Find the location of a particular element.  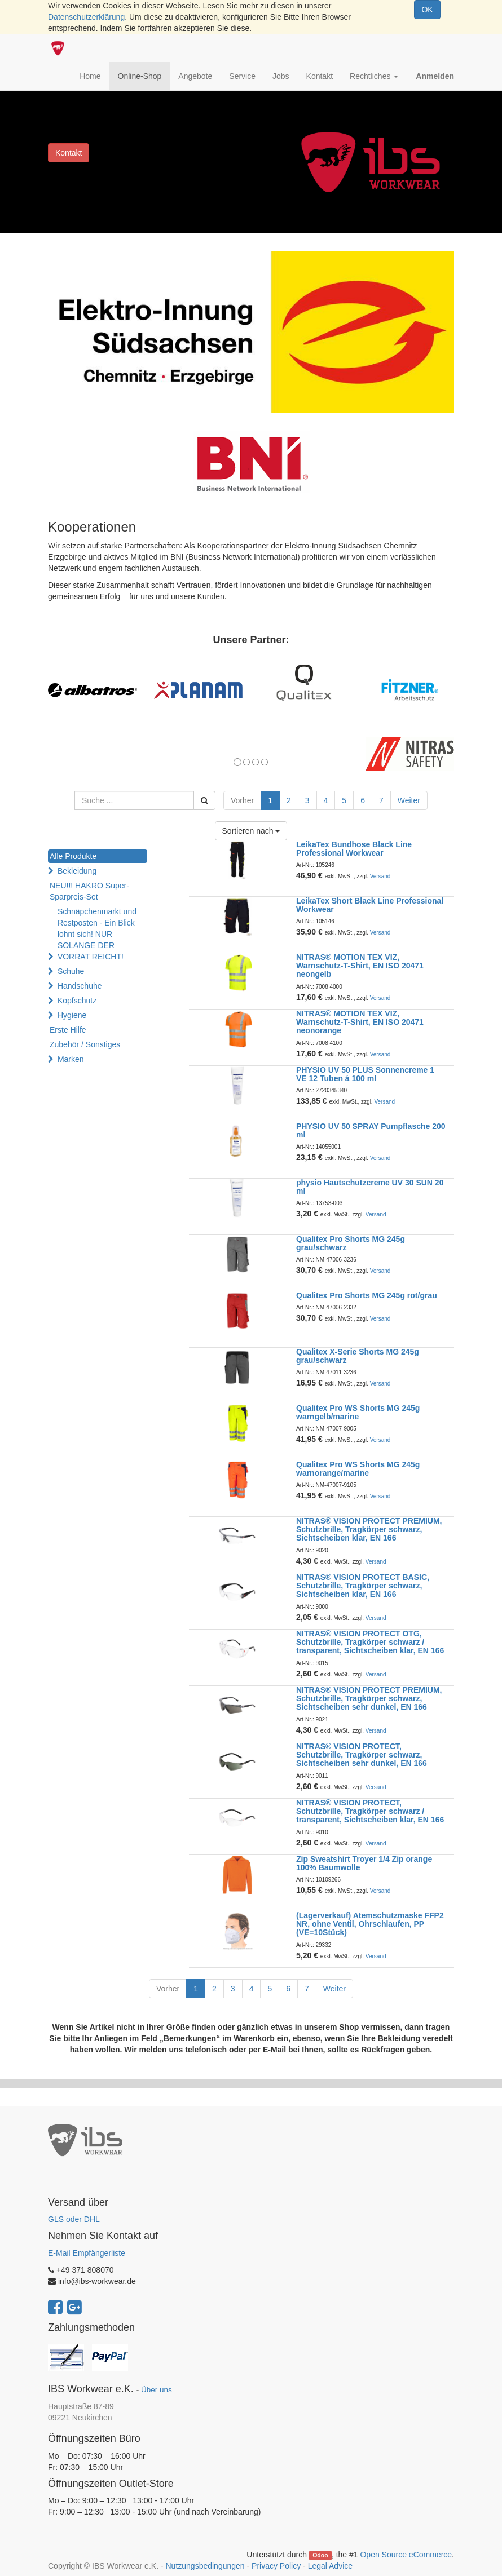

Zip Sweatshirt Troyer 1/4 Zip orange 100% Baumwolle is located at coordinates (364, 1863).